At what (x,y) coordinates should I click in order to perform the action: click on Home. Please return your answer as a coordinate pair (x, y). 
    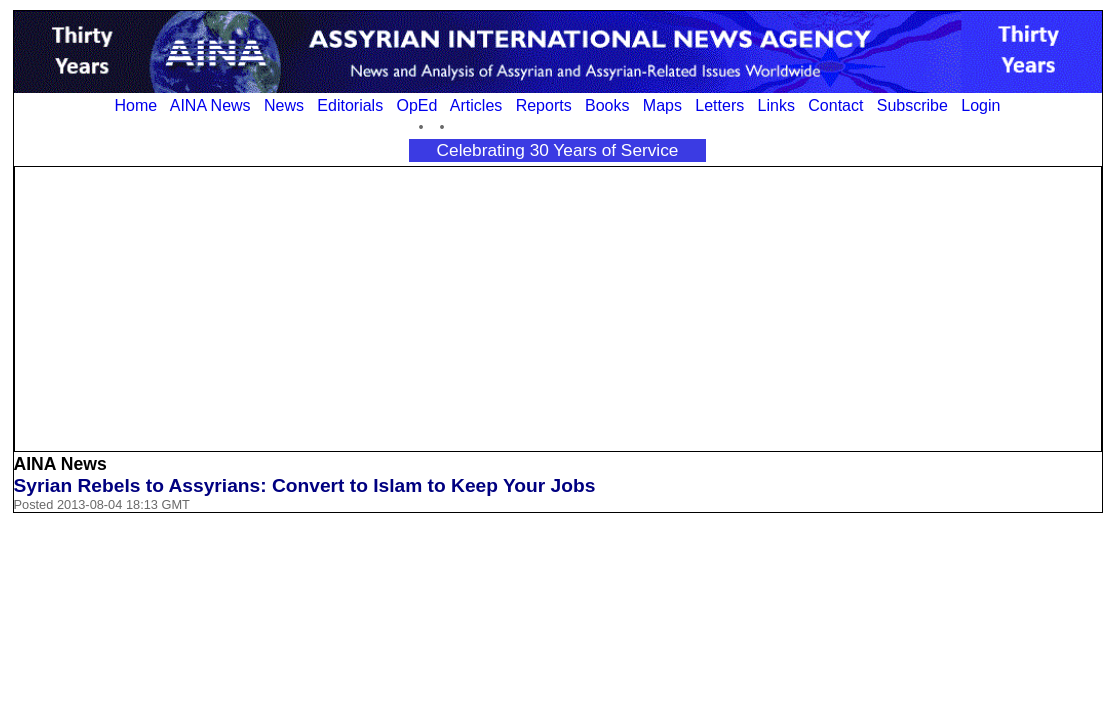
    Looking at the image, I should click on (136, 105).